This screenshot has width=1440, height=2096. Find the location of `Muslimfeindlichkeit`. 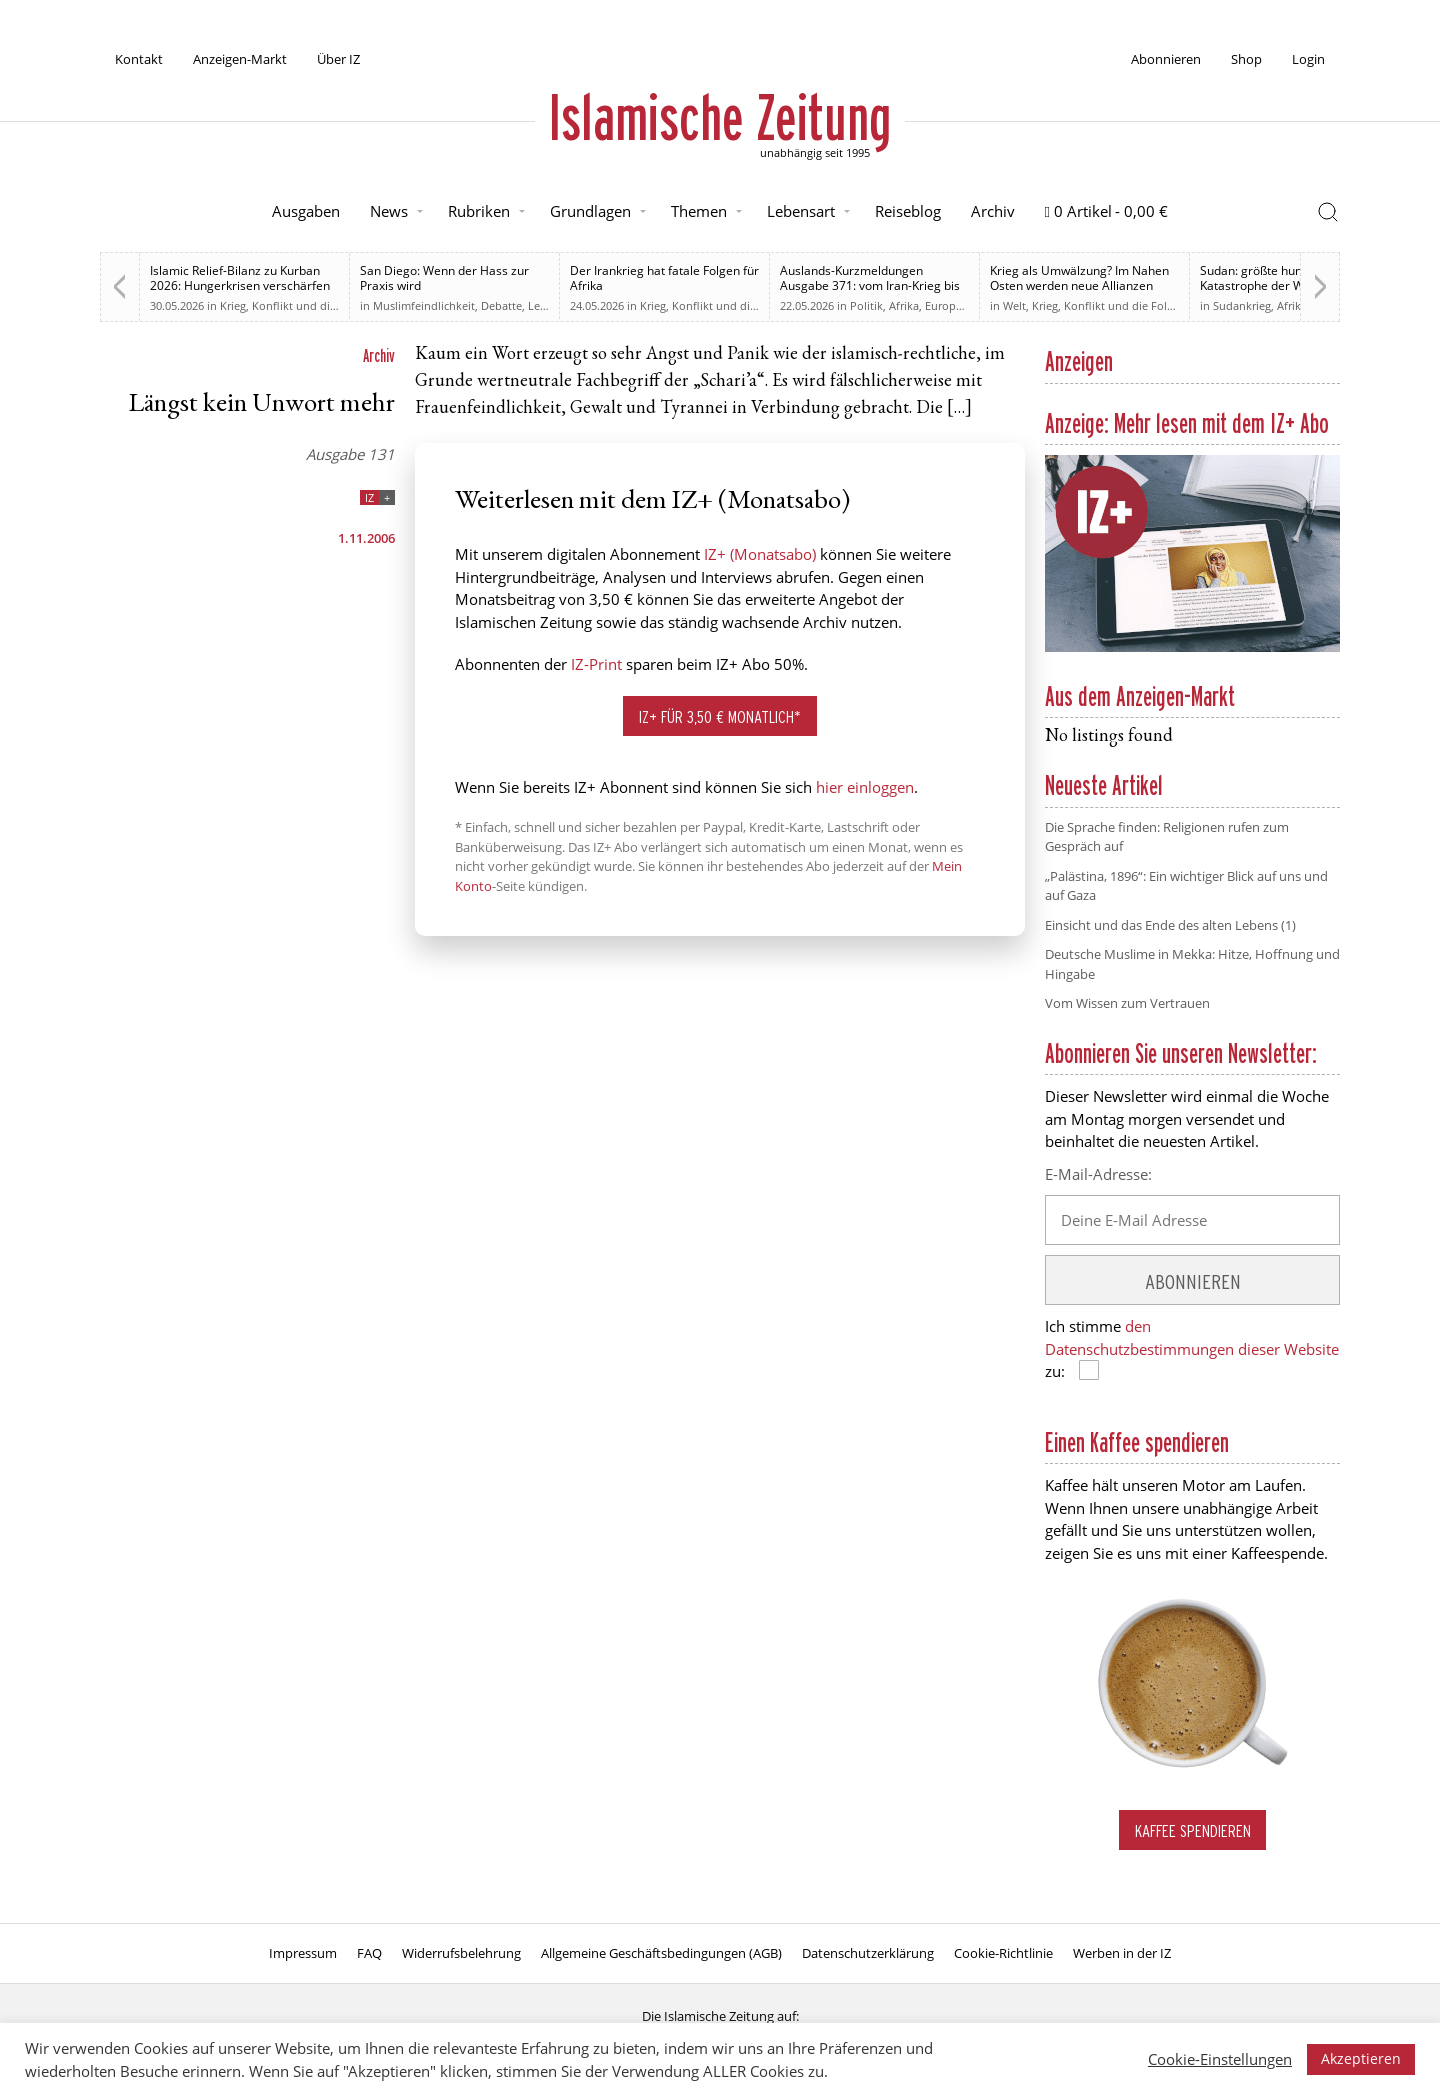

Muslimfeindlichkeit is located at coordinates (424, 305).